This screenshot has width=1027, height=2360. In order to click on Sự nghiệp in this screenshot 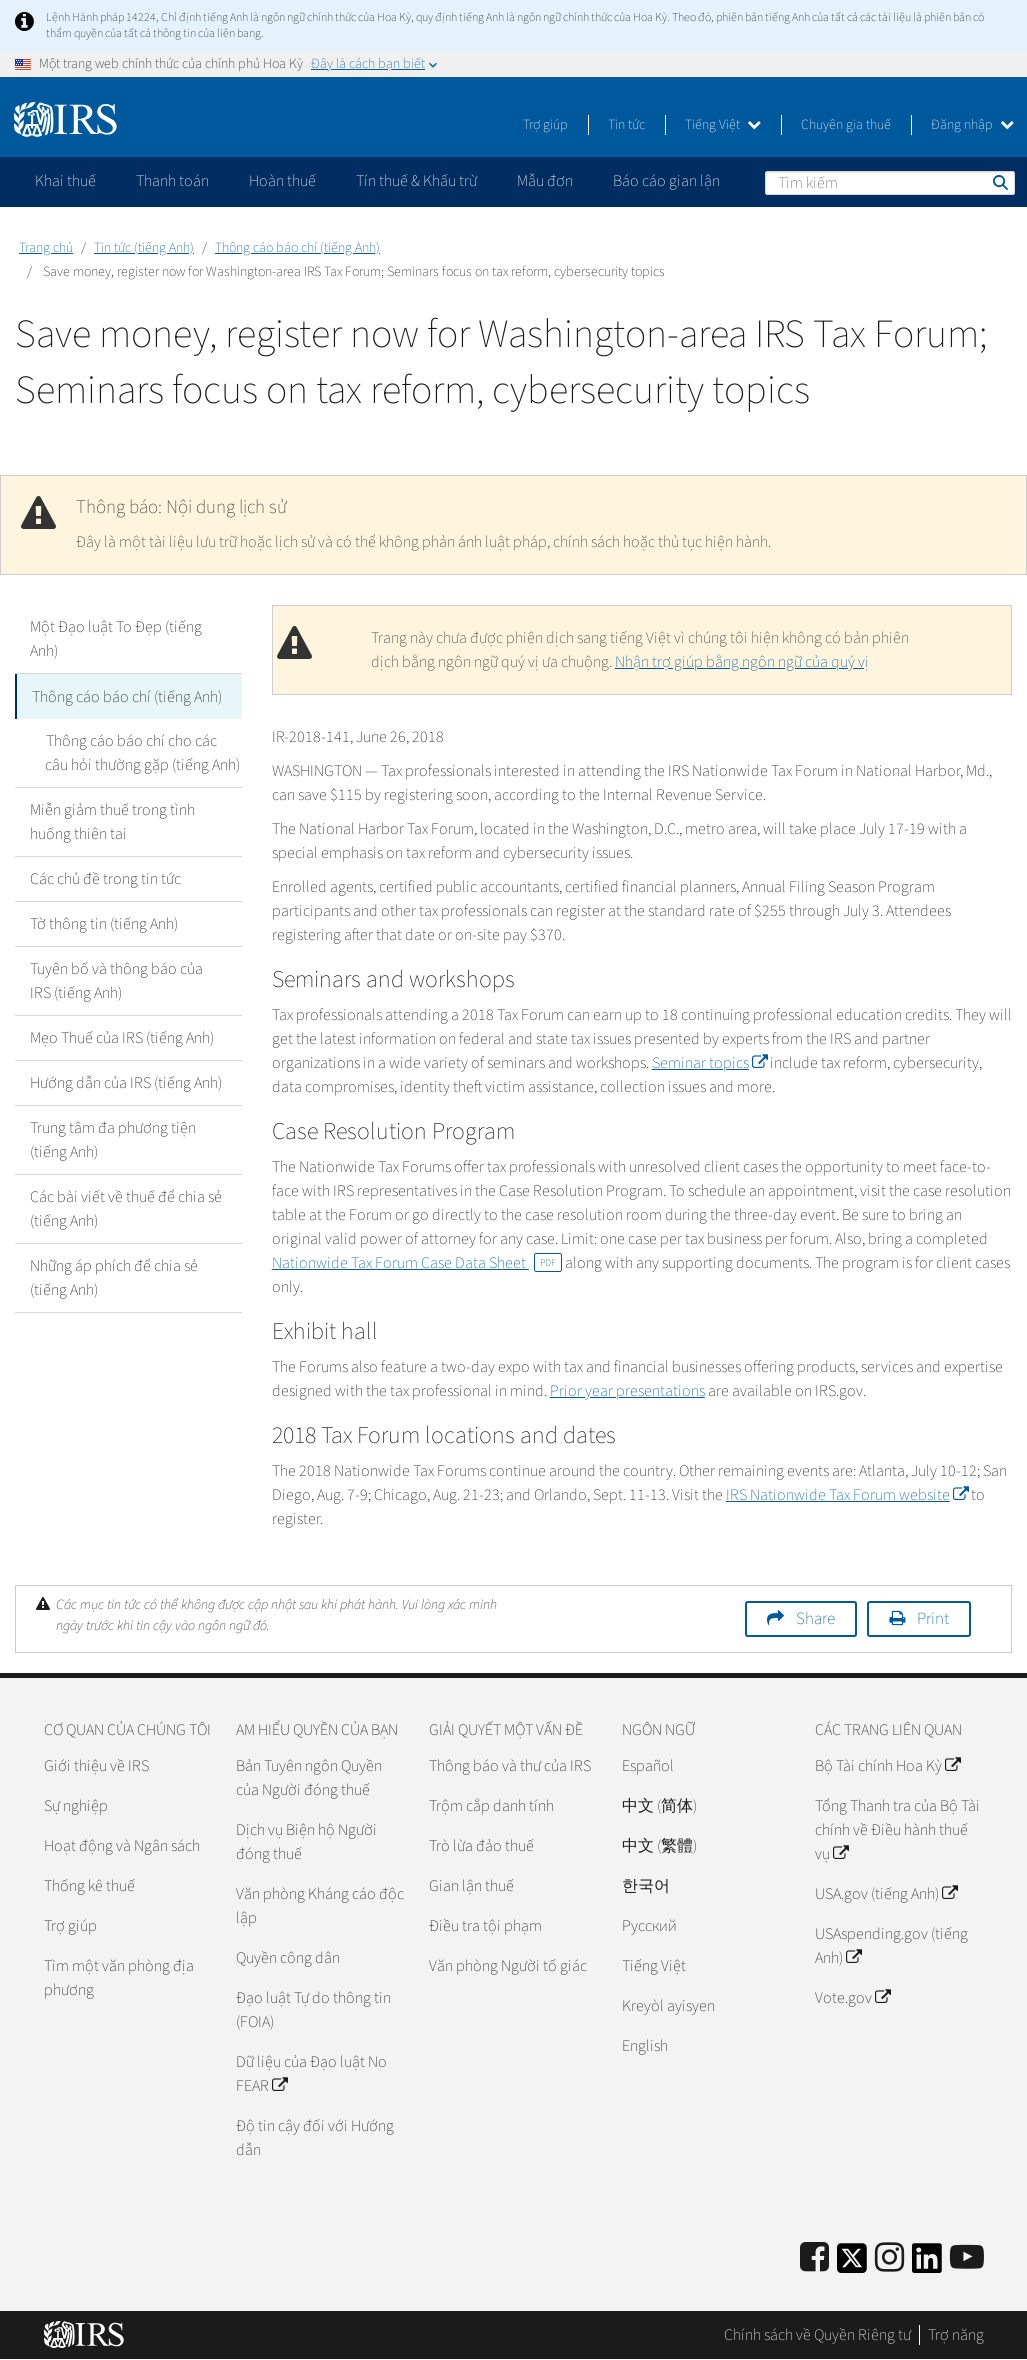, I will do `click(76, 1806)`.